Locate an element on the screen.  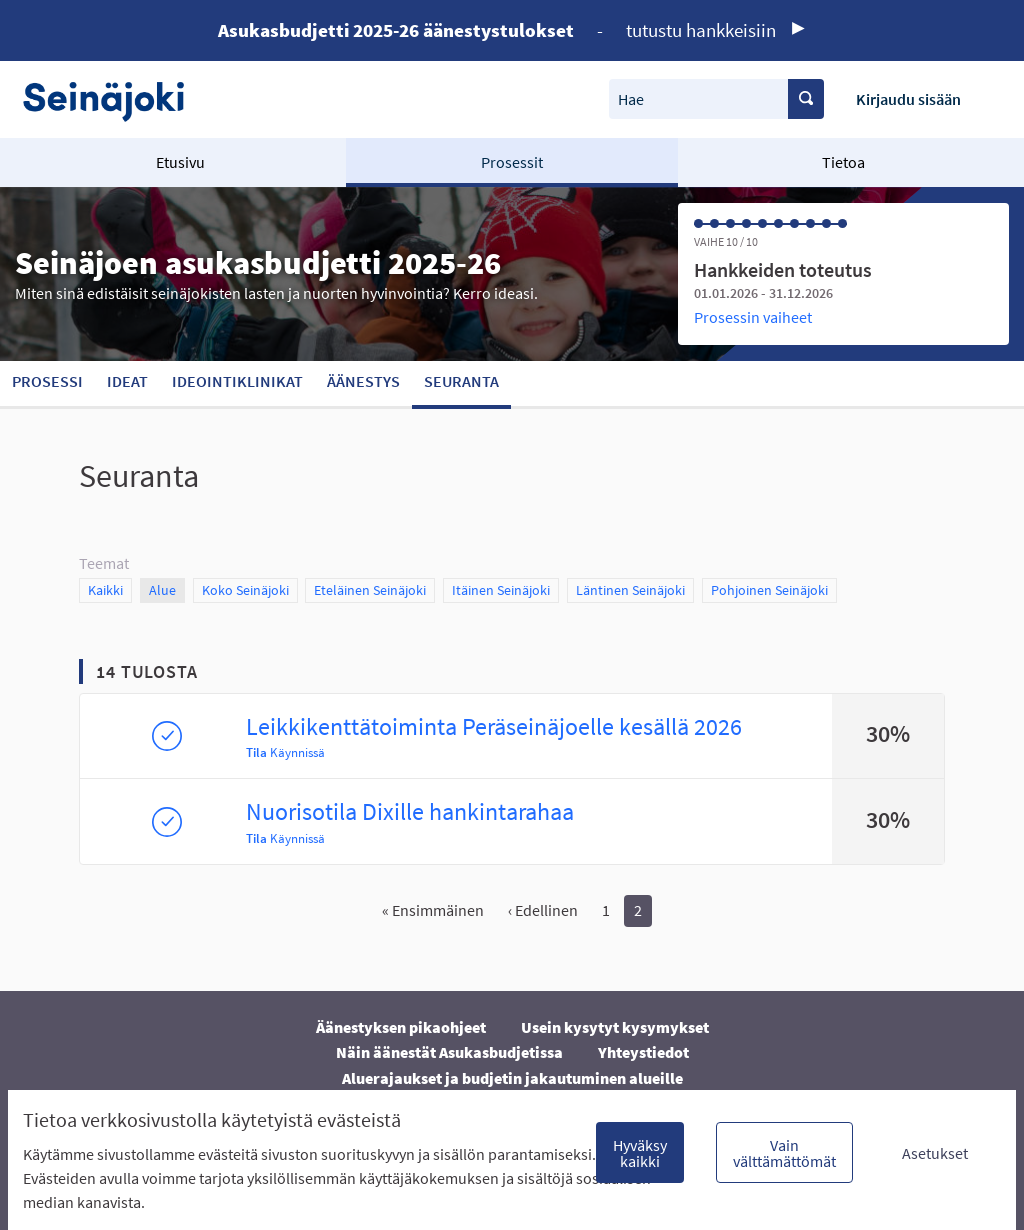
Usein kysytyt kysymykset is located at coordinates (615, 1027).